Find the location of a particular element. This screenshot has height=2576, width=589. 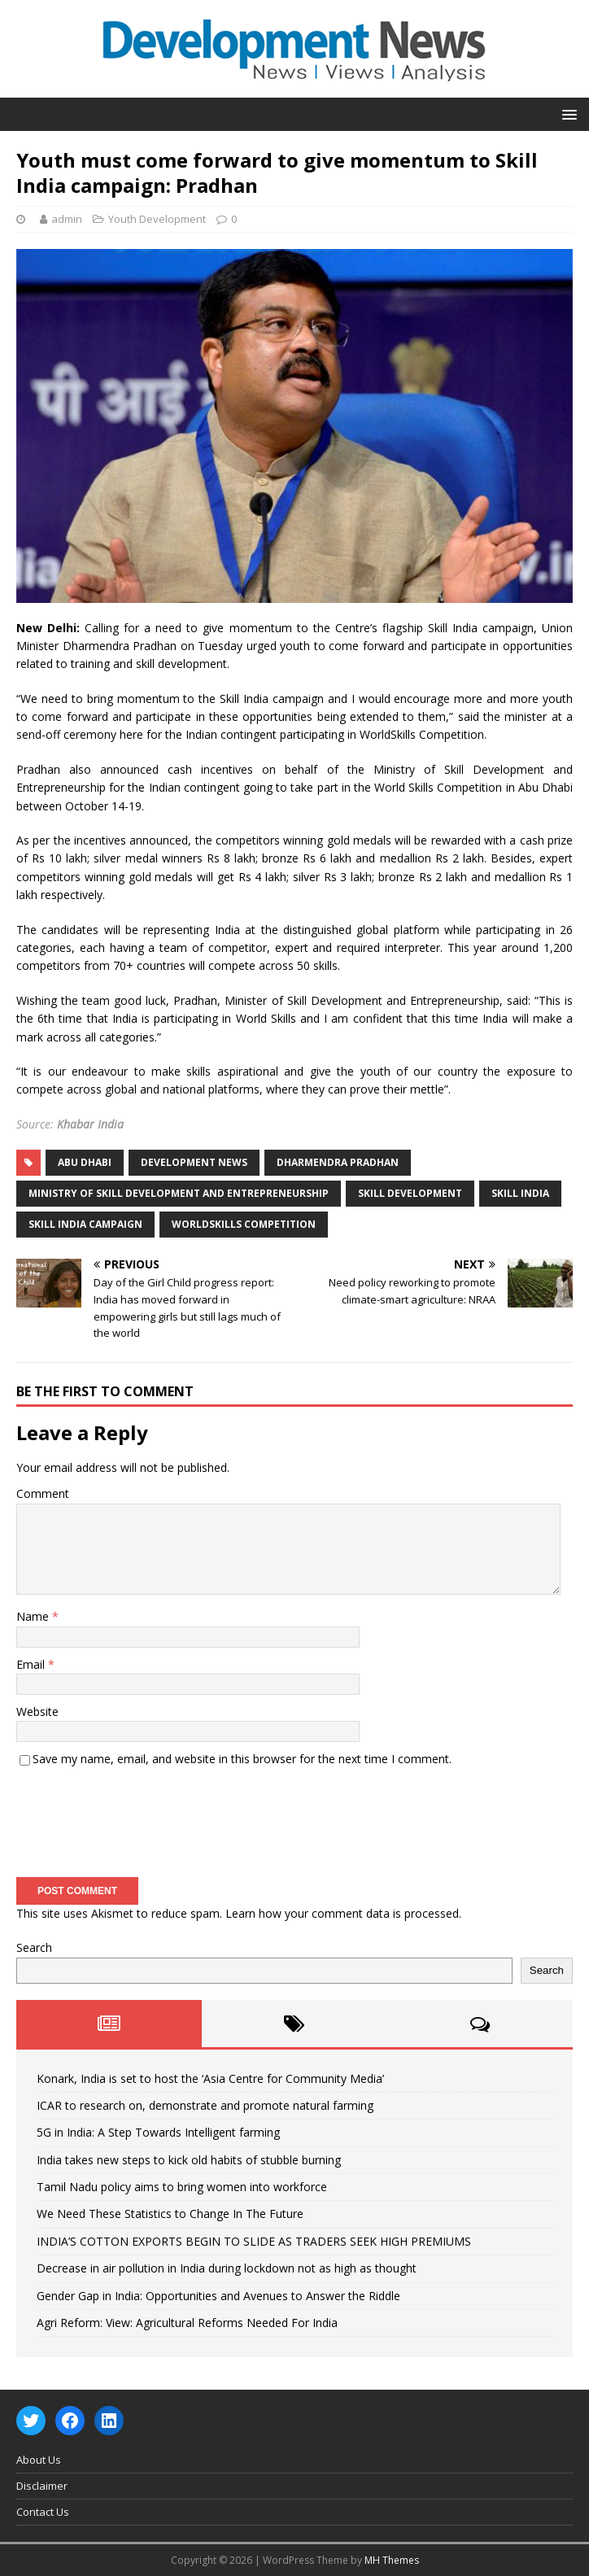

Disclaimer is located at coordinates (42, 2485).